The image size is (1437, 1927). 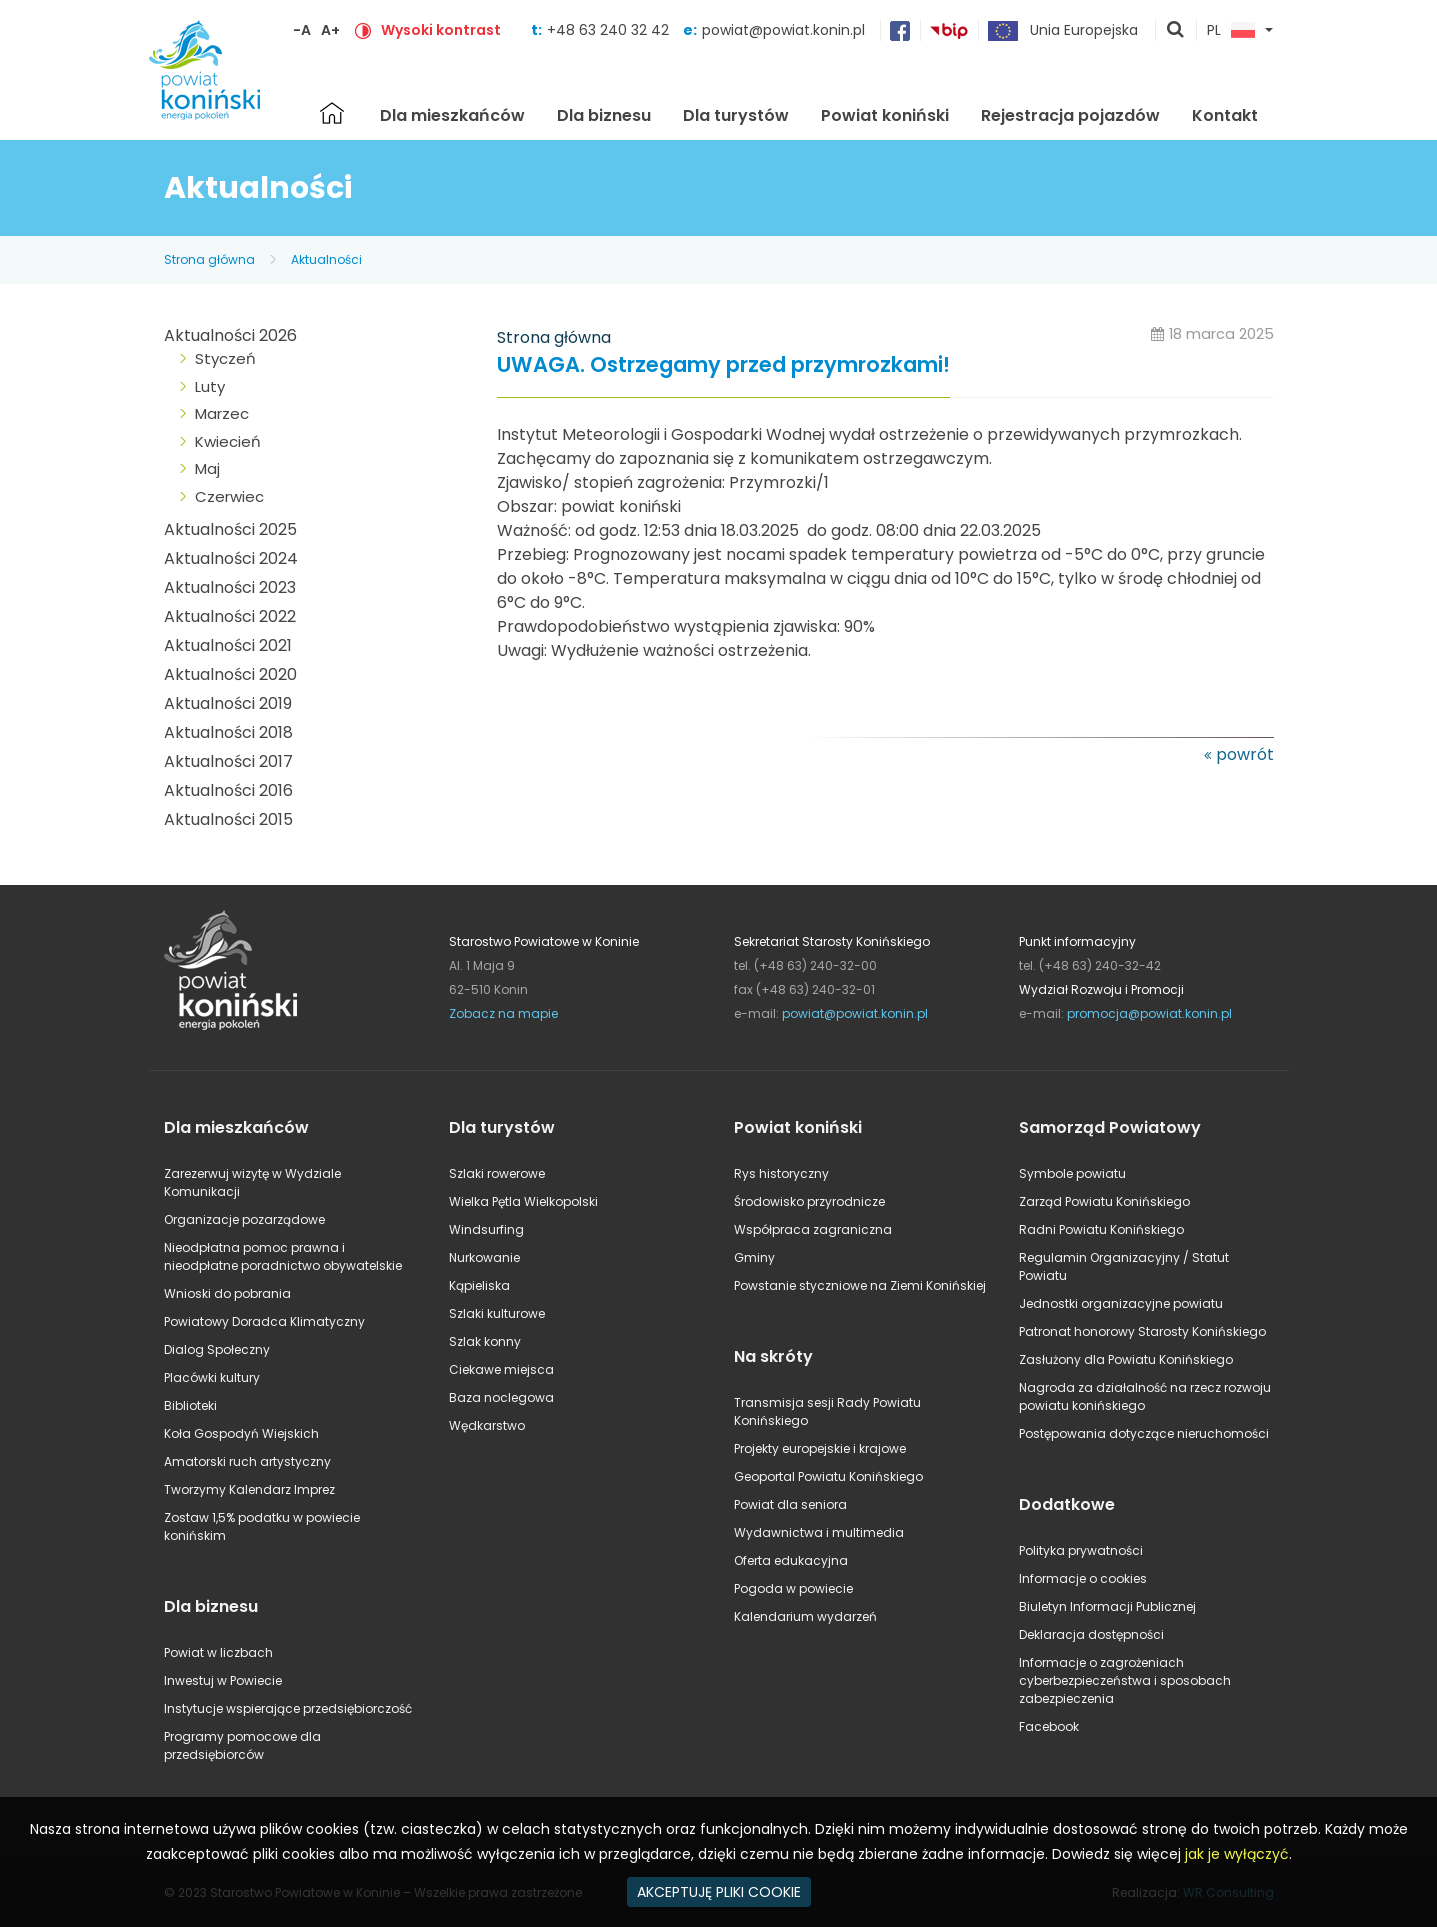 I want to click on Szlaki kulturowe, so click(x=497, y=1313).